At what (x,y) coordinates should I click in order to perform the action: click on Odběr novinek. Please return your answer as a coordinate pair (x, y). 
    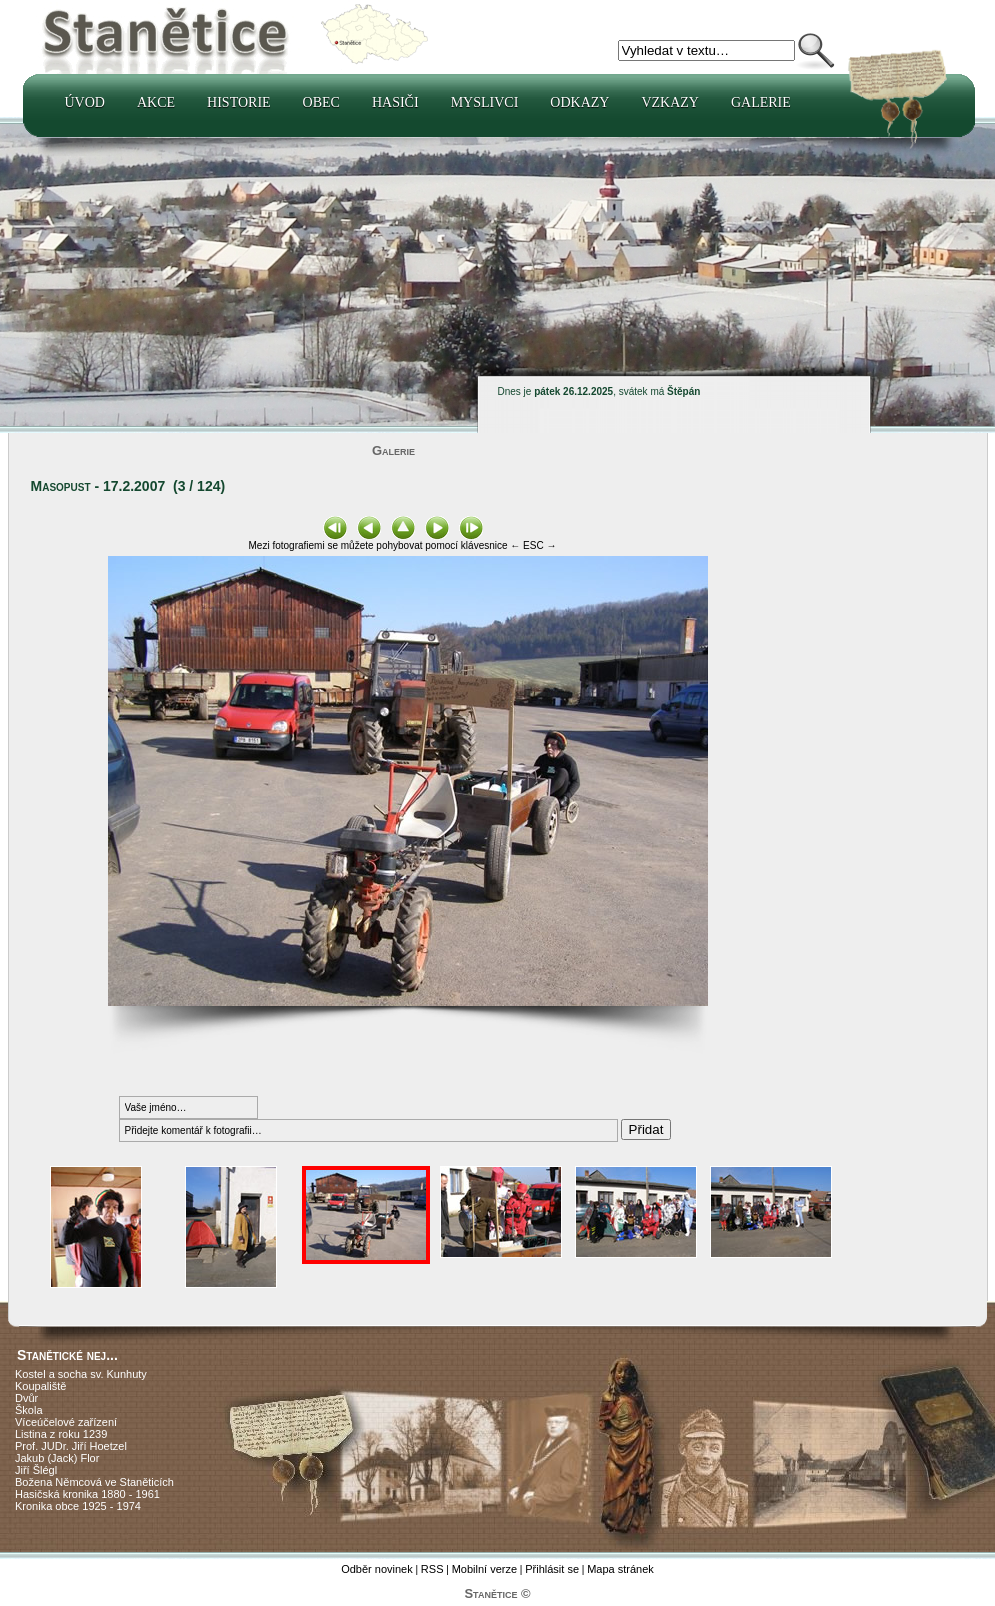
    Looking at the image, I should click on (377, 1569).